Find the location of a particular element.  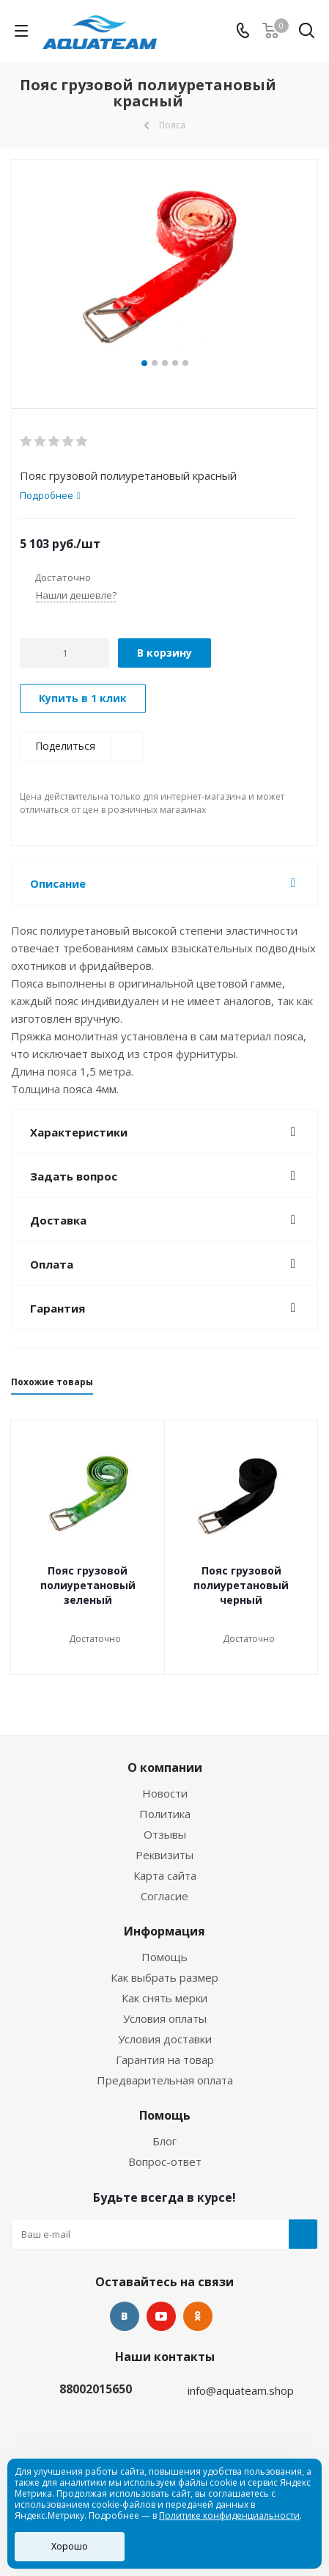

88002015650 is located at coordinates (95, 2389).